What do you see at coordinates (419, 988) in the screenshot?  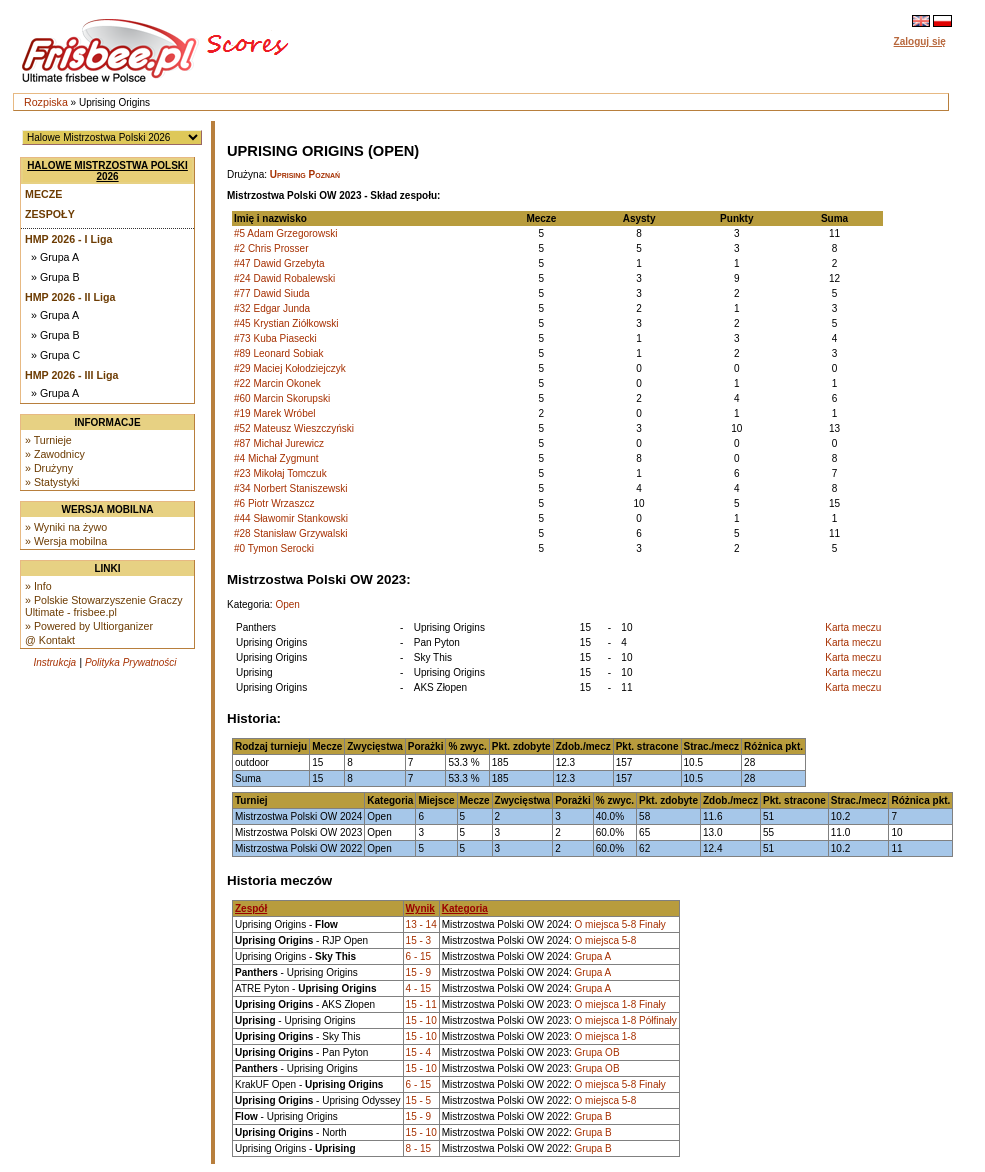 I see `4 - 15` at bounding box center [419, 988].